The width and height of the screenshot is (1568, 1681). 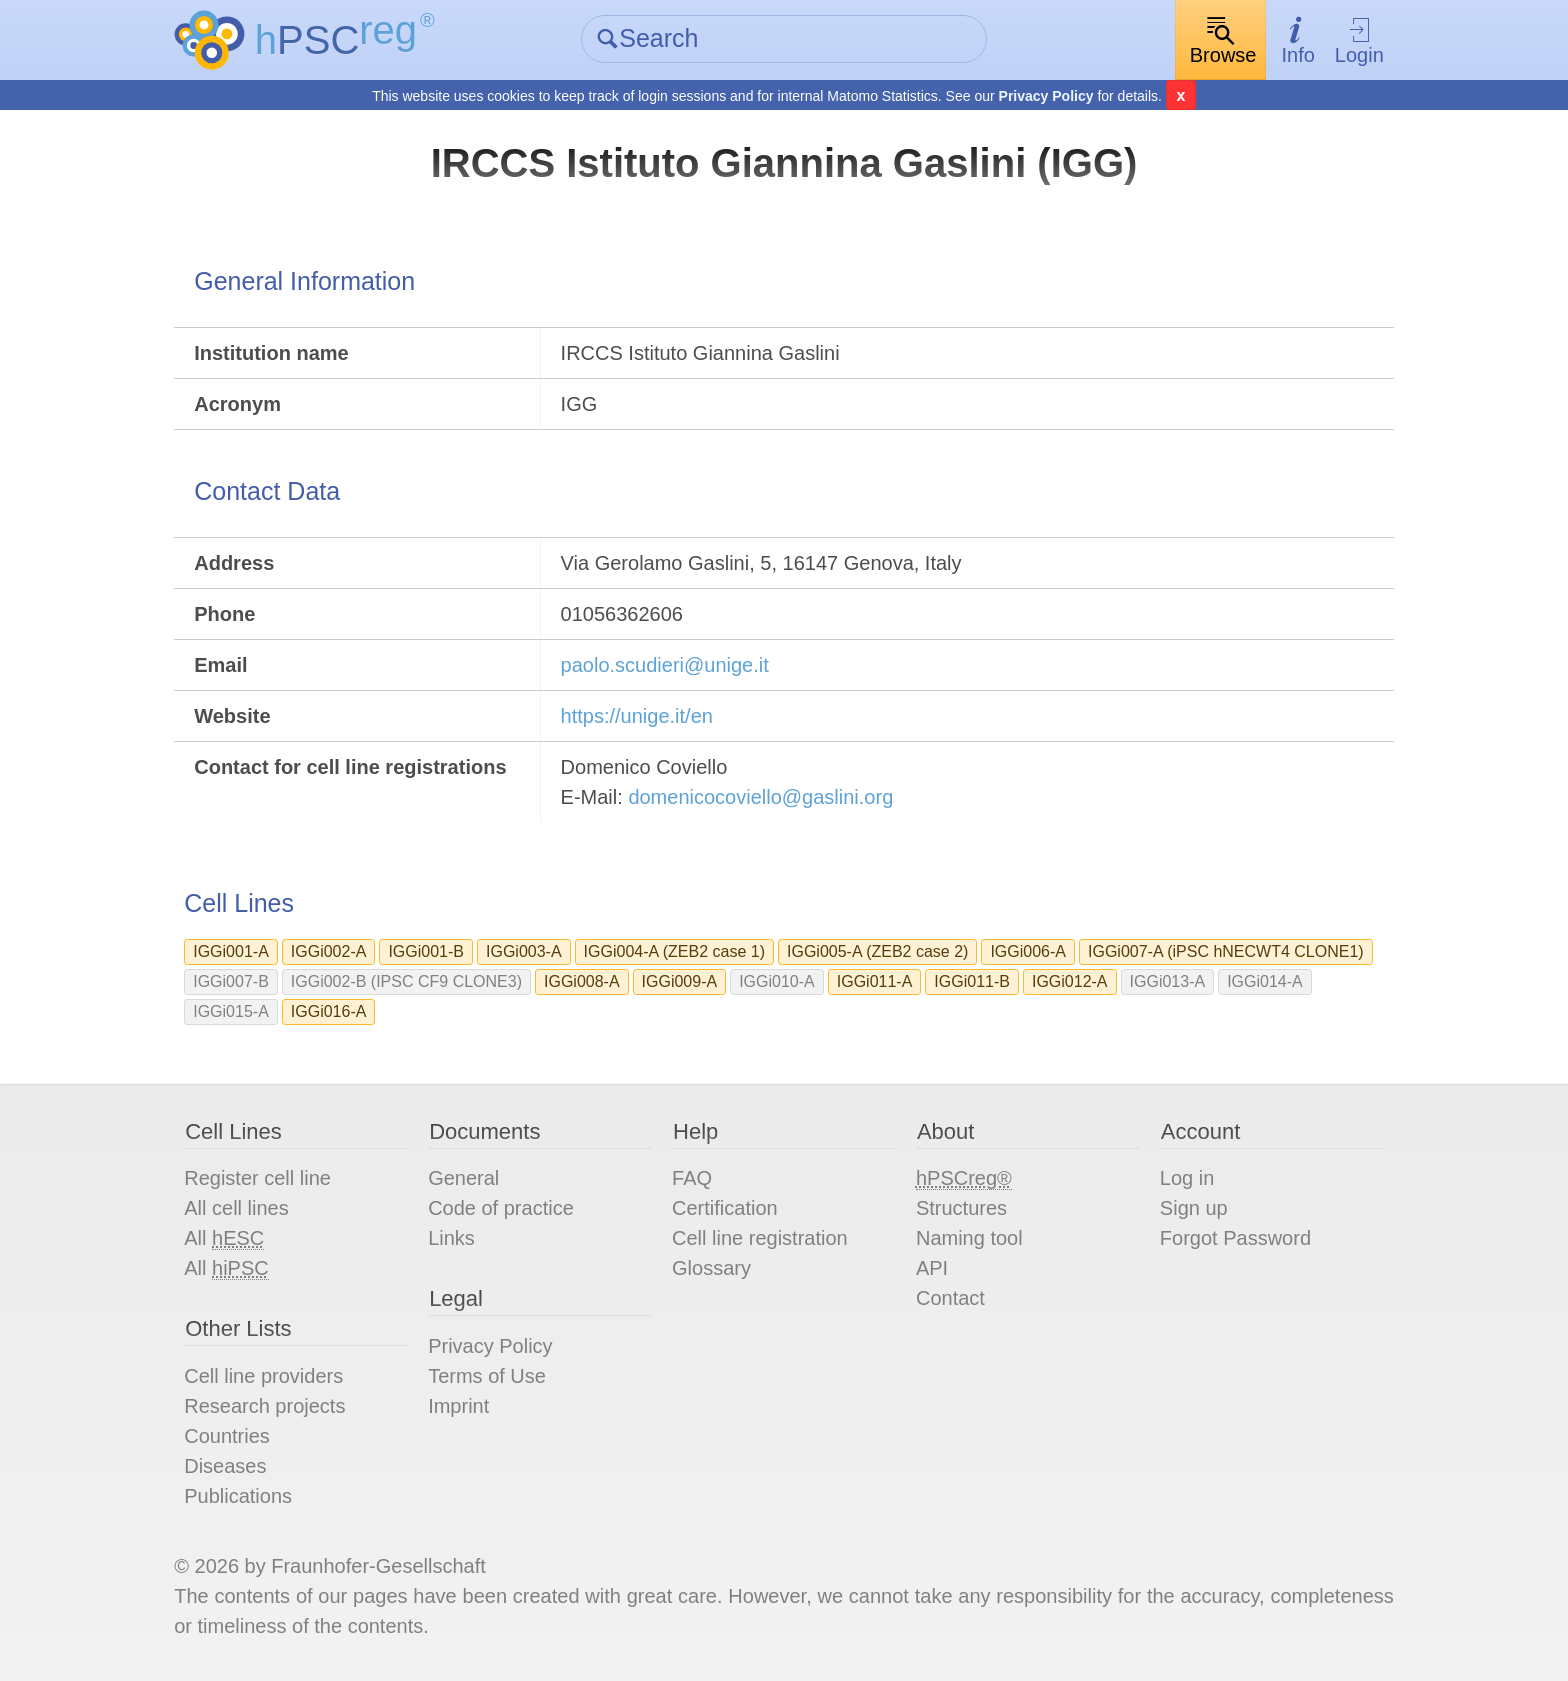 What do you see at coordinates (238, 1496) in the screenshot?
I see `Publications` at bounding box center [238, 1496].